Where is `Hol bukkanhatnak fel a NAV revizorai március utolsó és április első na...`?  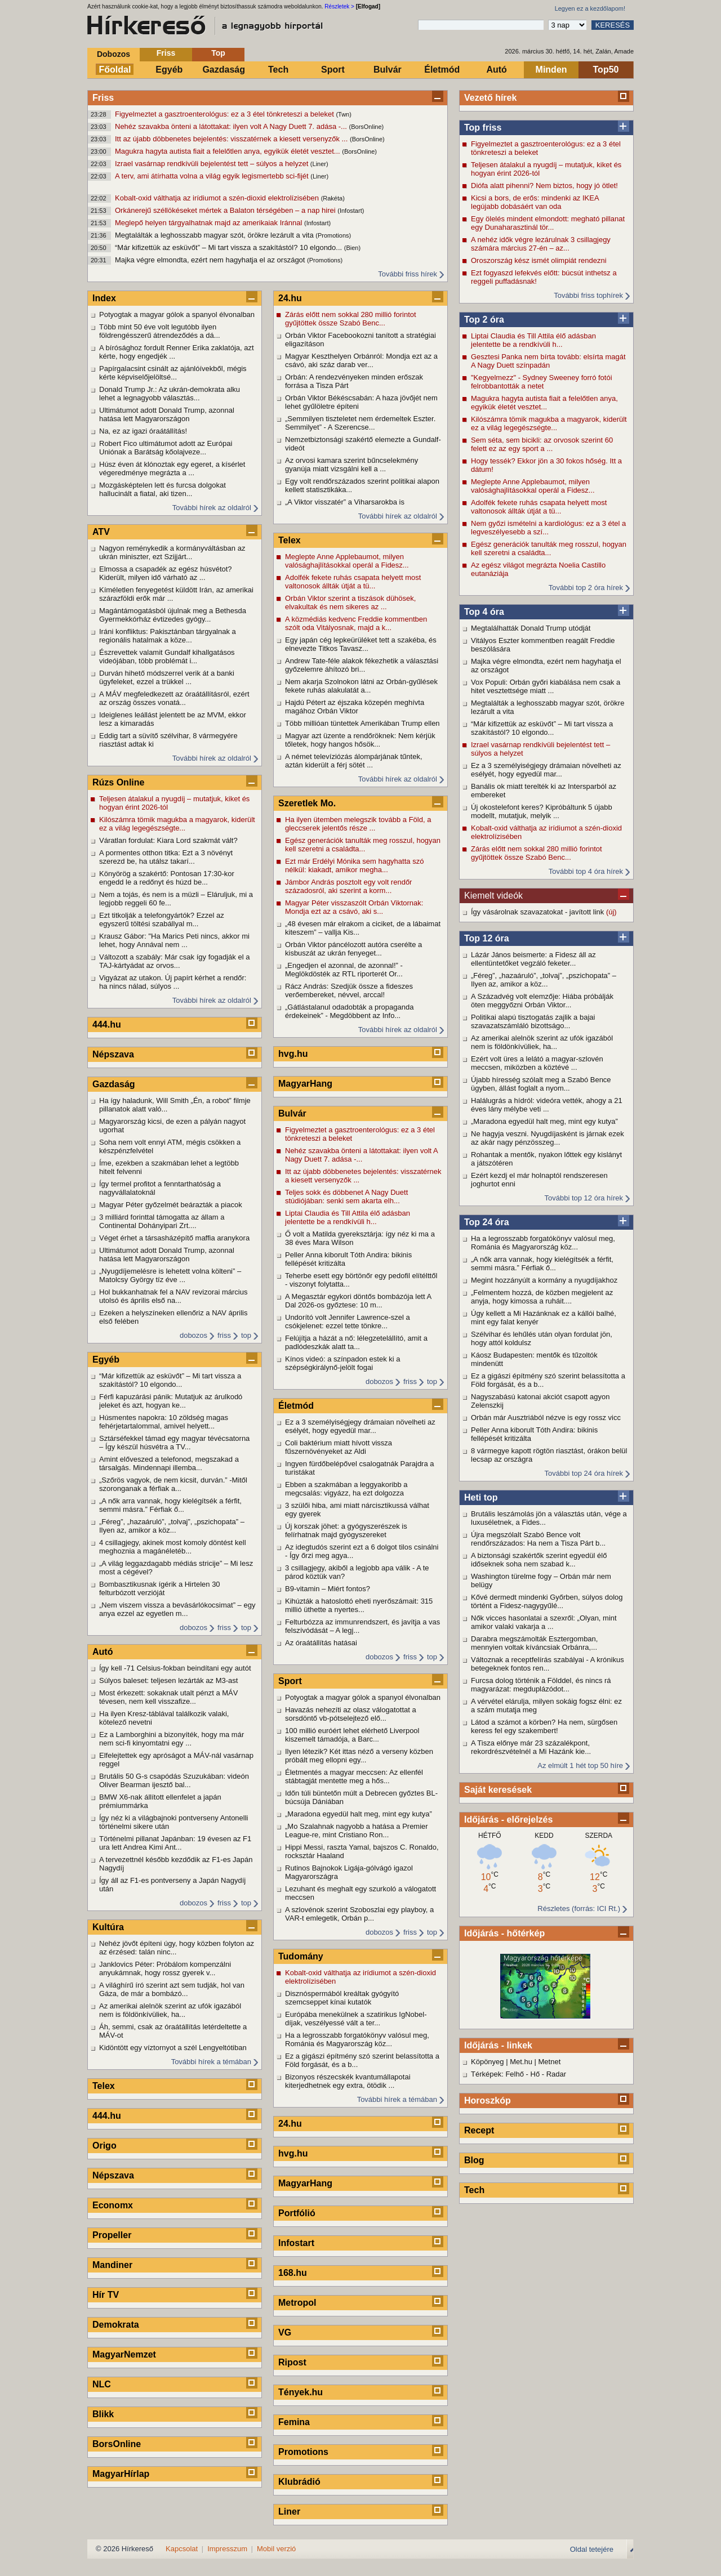 Hol bukkanhatnak fel a NAV revizorai március utolsó és április első na... is located at coordinates (173, 1296).